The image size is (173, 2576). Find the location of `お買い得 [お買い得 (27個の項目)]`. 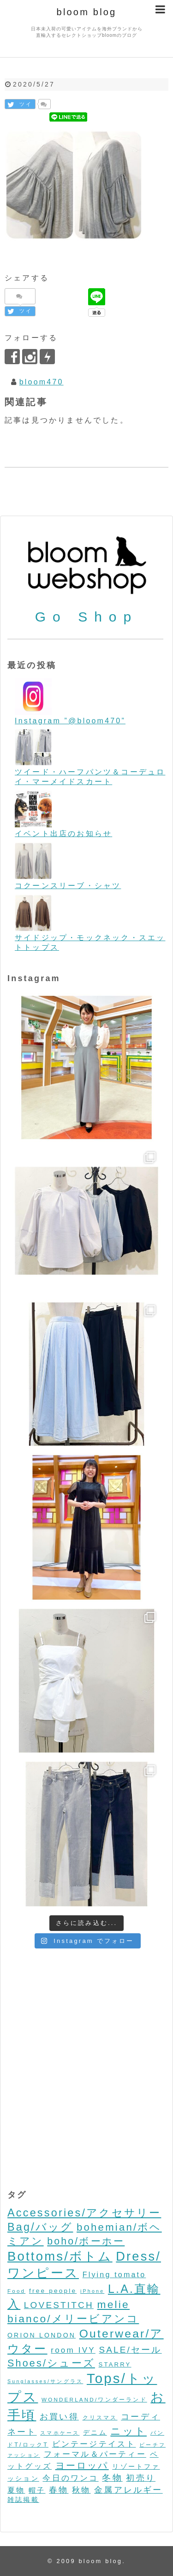

お買い得 [お買い得 (27個の項目)] is located at coordinates (59, 2416).